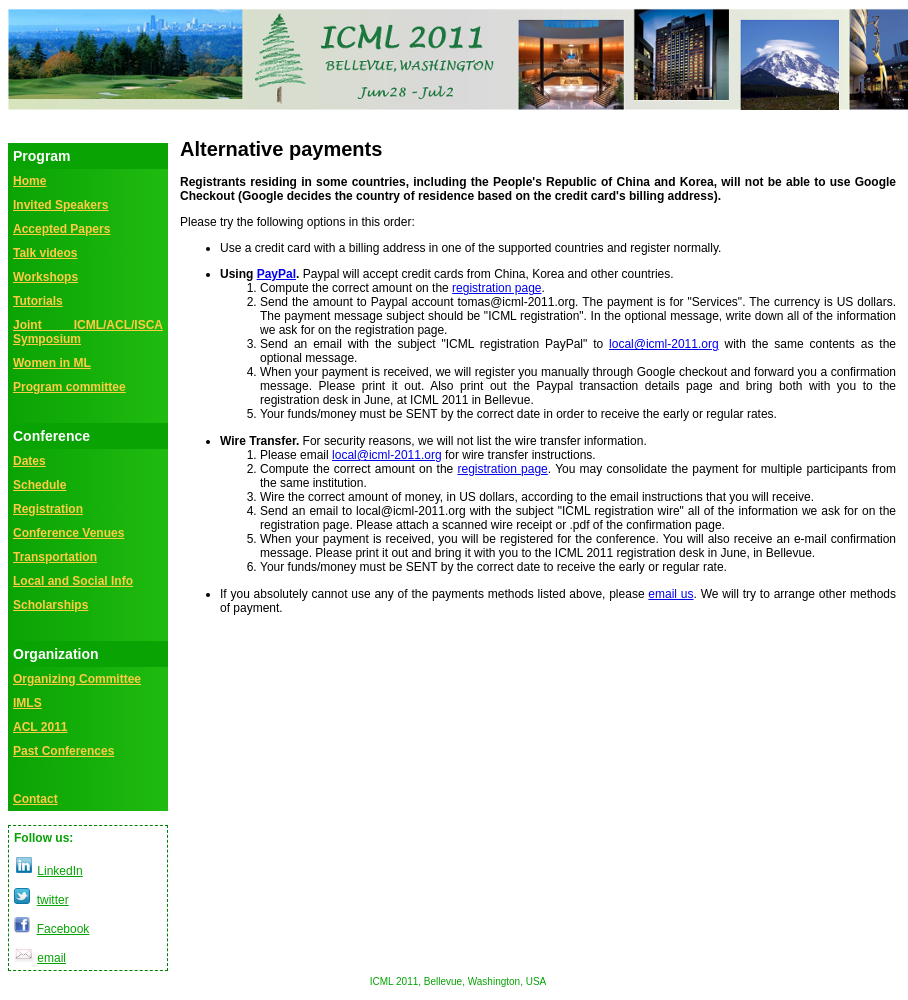  What do you see at coordinates (53, 900) in the screenshot?
I see `twitter` at bounding box center [53, 900].